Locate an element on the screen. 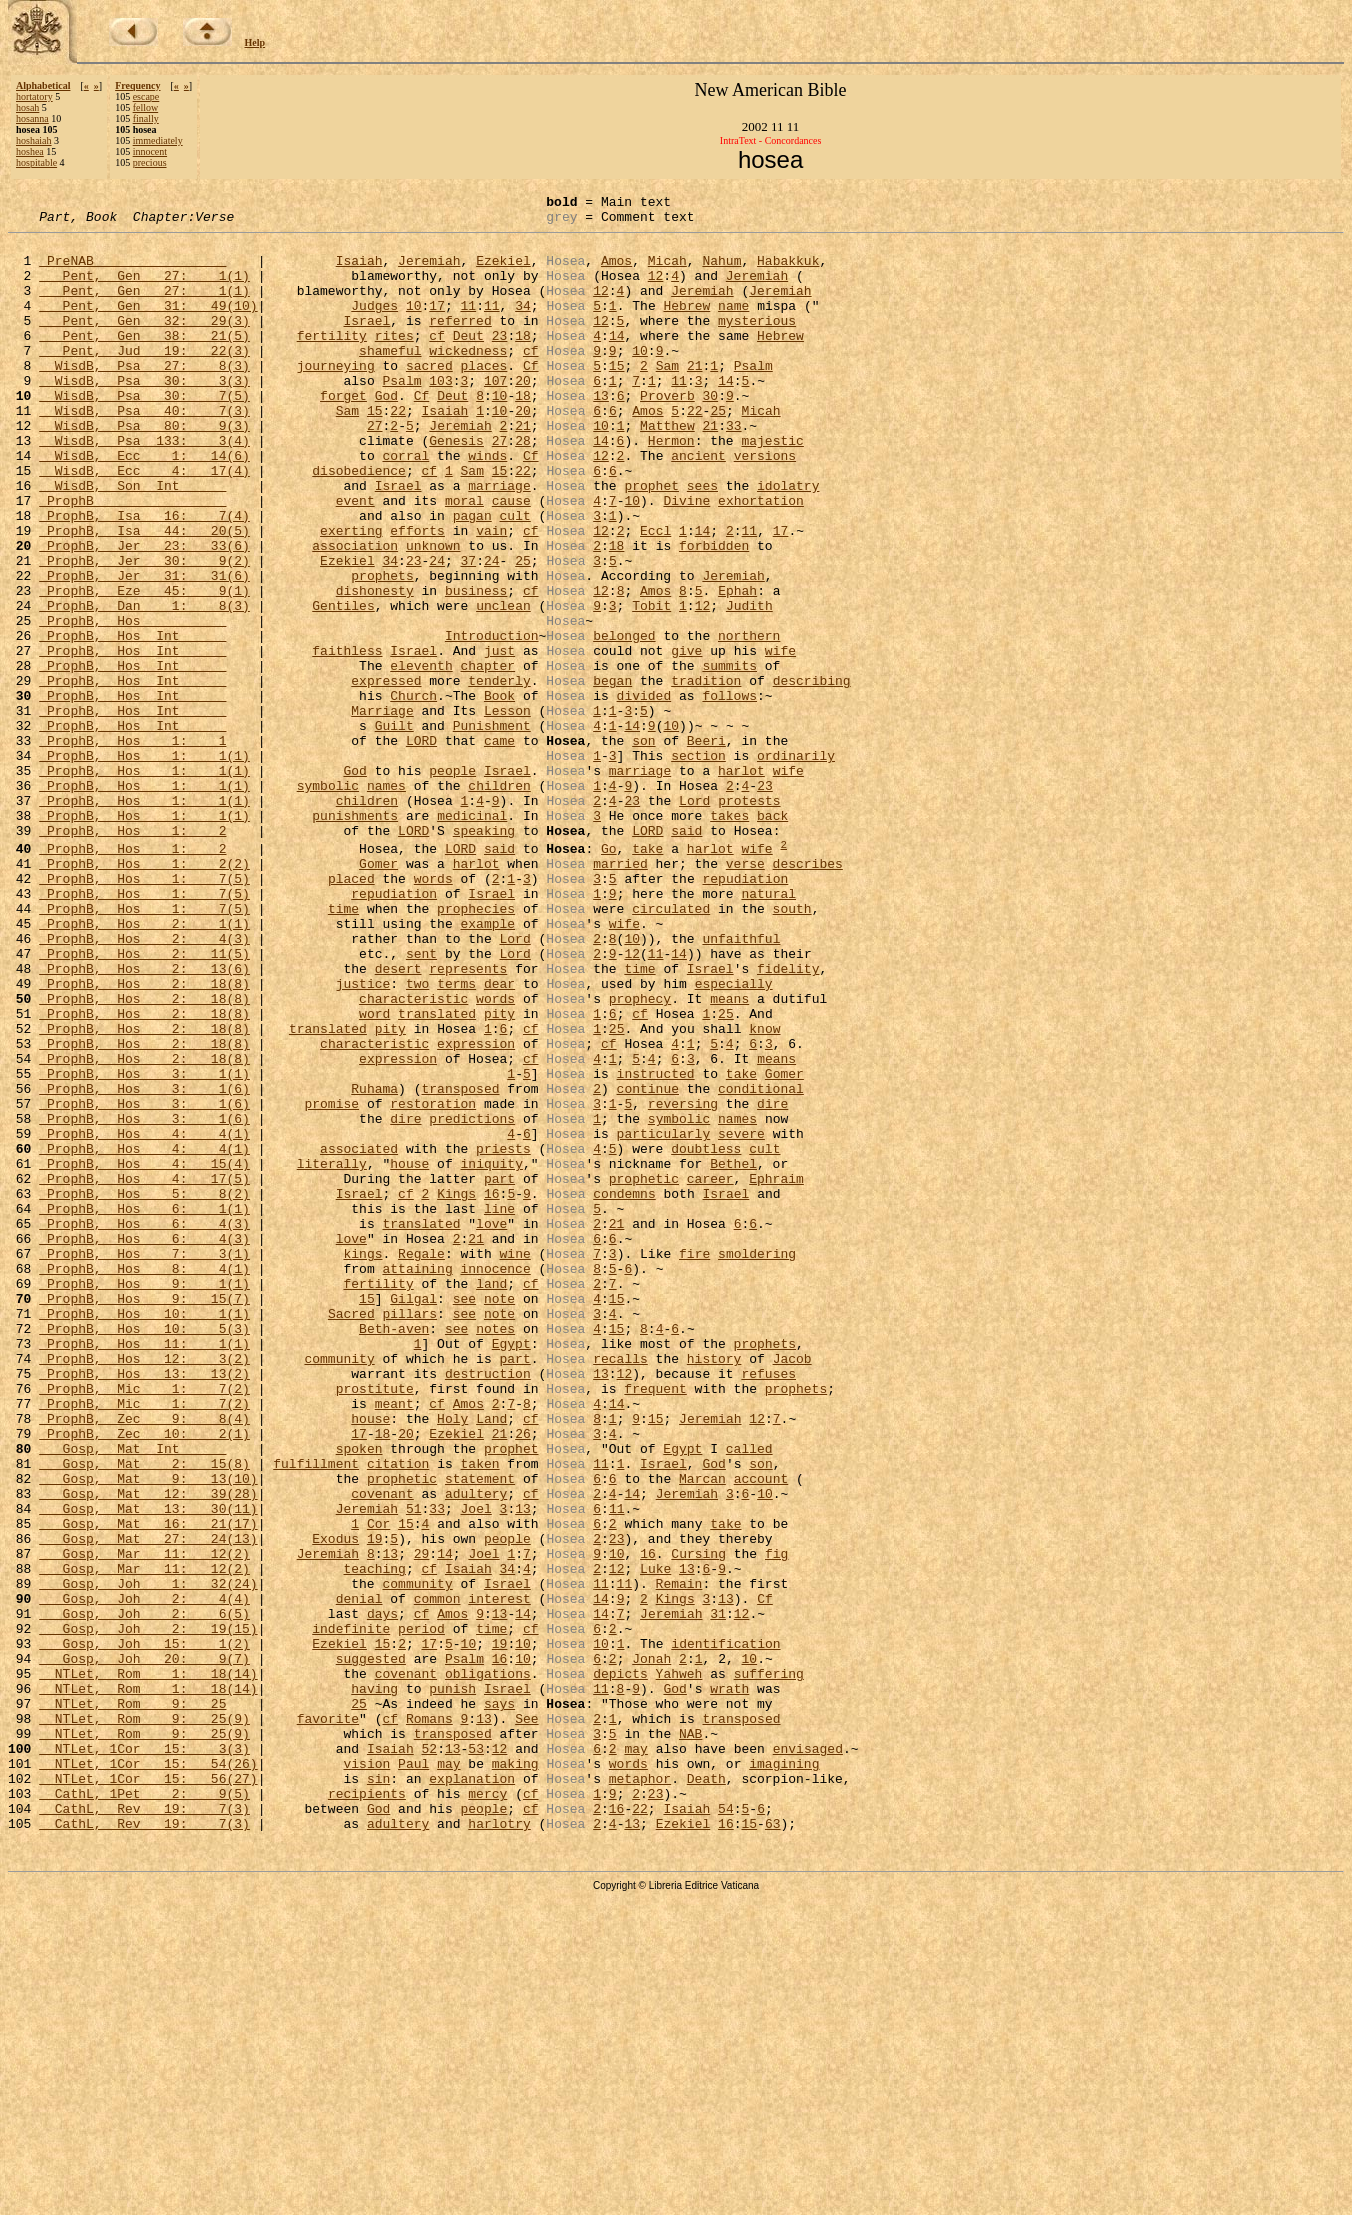  ProphB, Hos 7: 3(1) is located at coordinates (144, 1463).